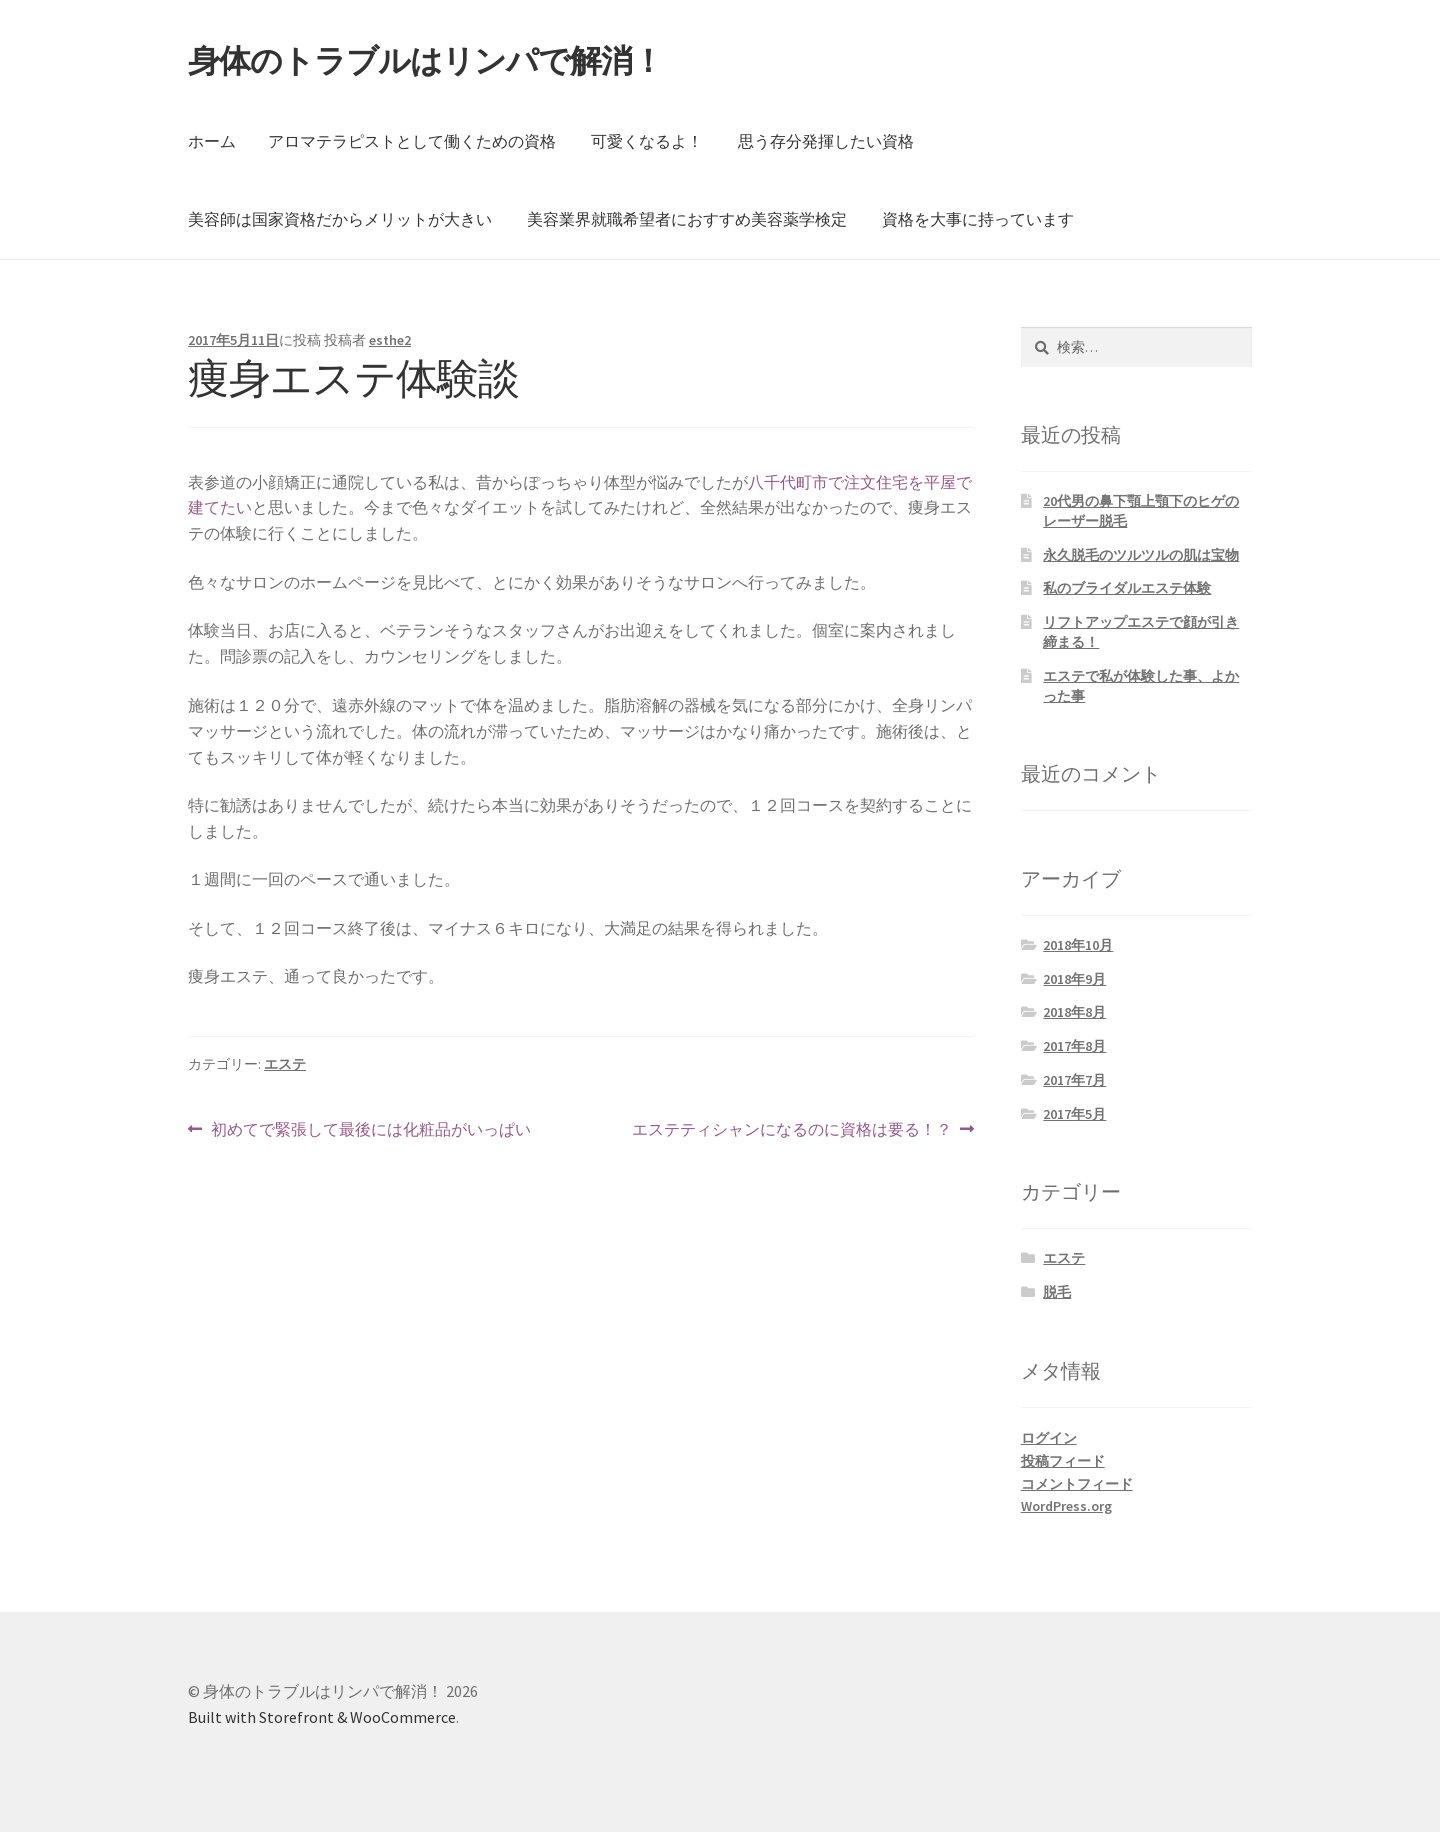 The height and width of the screenshot is (1832, 1440). Describe the element at coordinates (340, 219) in the screenshot. I see `美容師は国家資格だからメリットが大きい` at that location.